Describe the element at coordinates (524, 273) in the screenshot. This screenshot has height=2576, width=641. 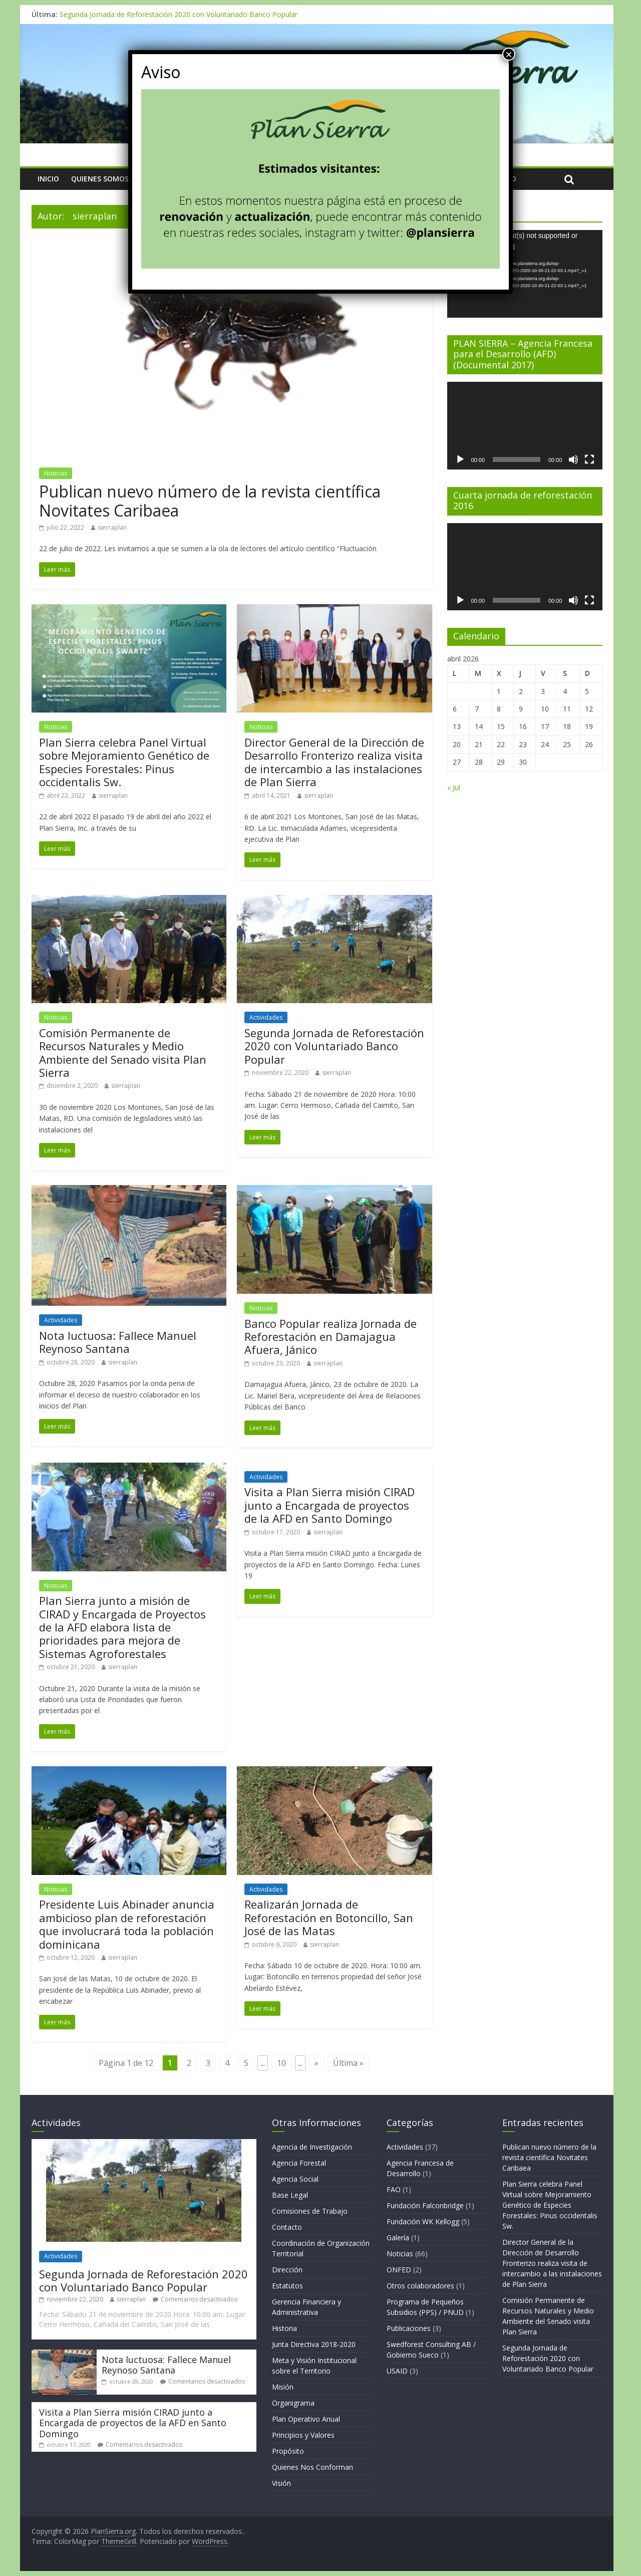
I see `[application]` at that location.